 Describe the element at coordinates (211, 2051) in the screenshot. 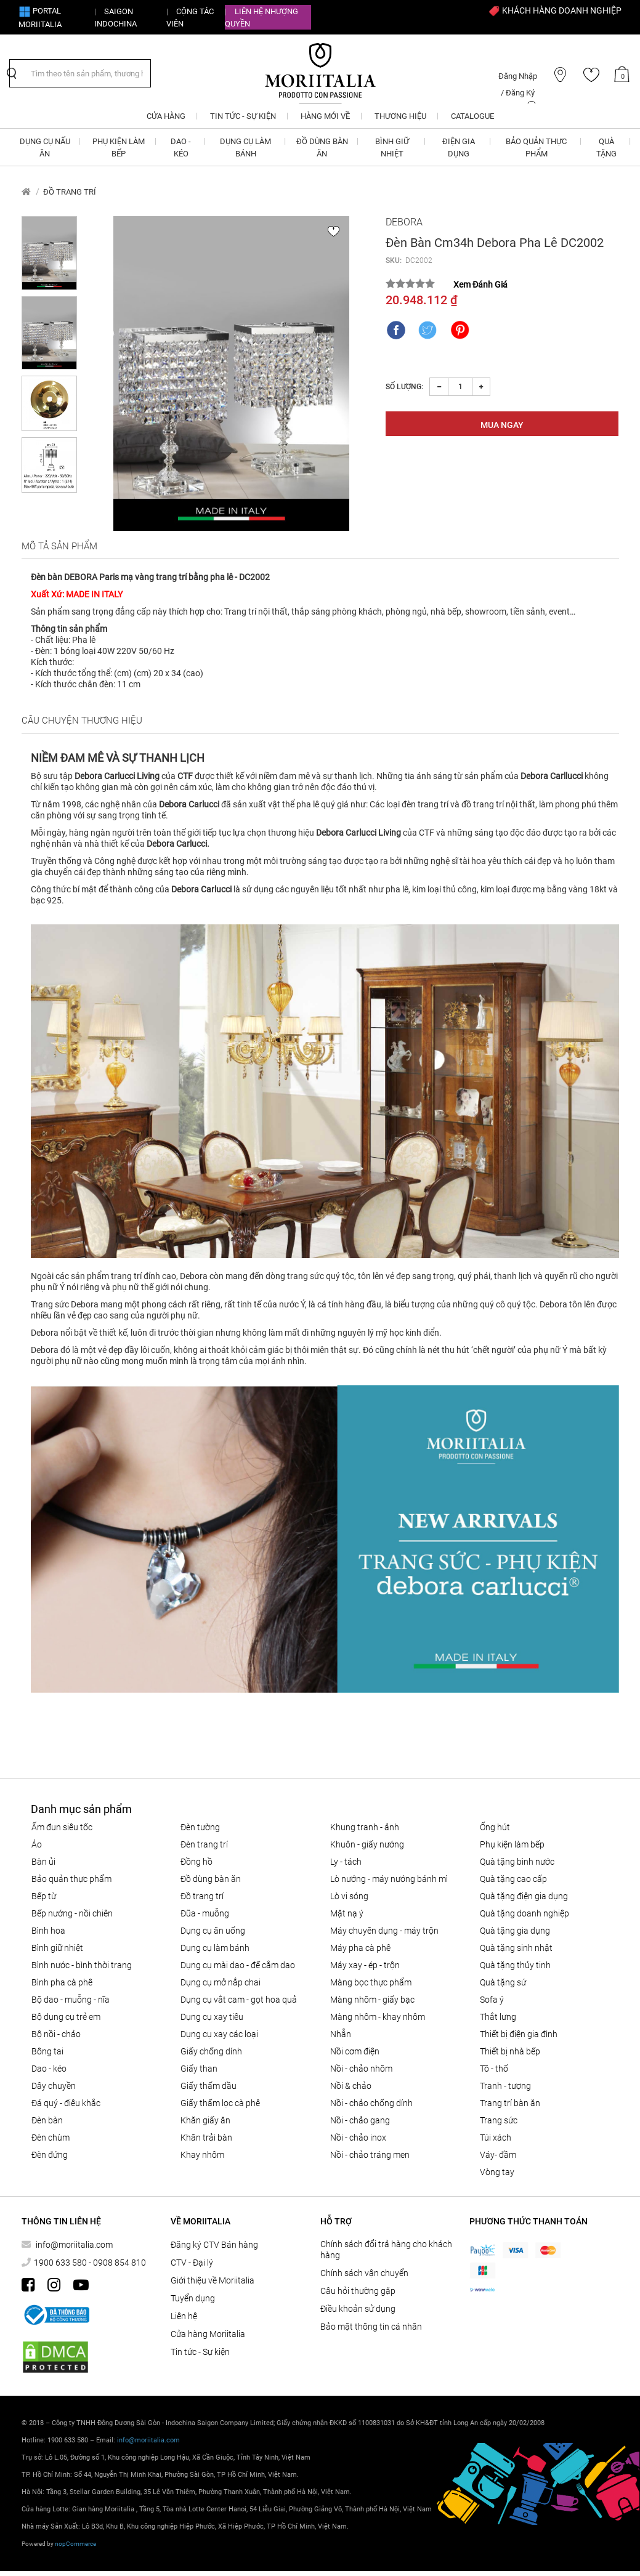

I see `Giấy Chống Dính` at that location.